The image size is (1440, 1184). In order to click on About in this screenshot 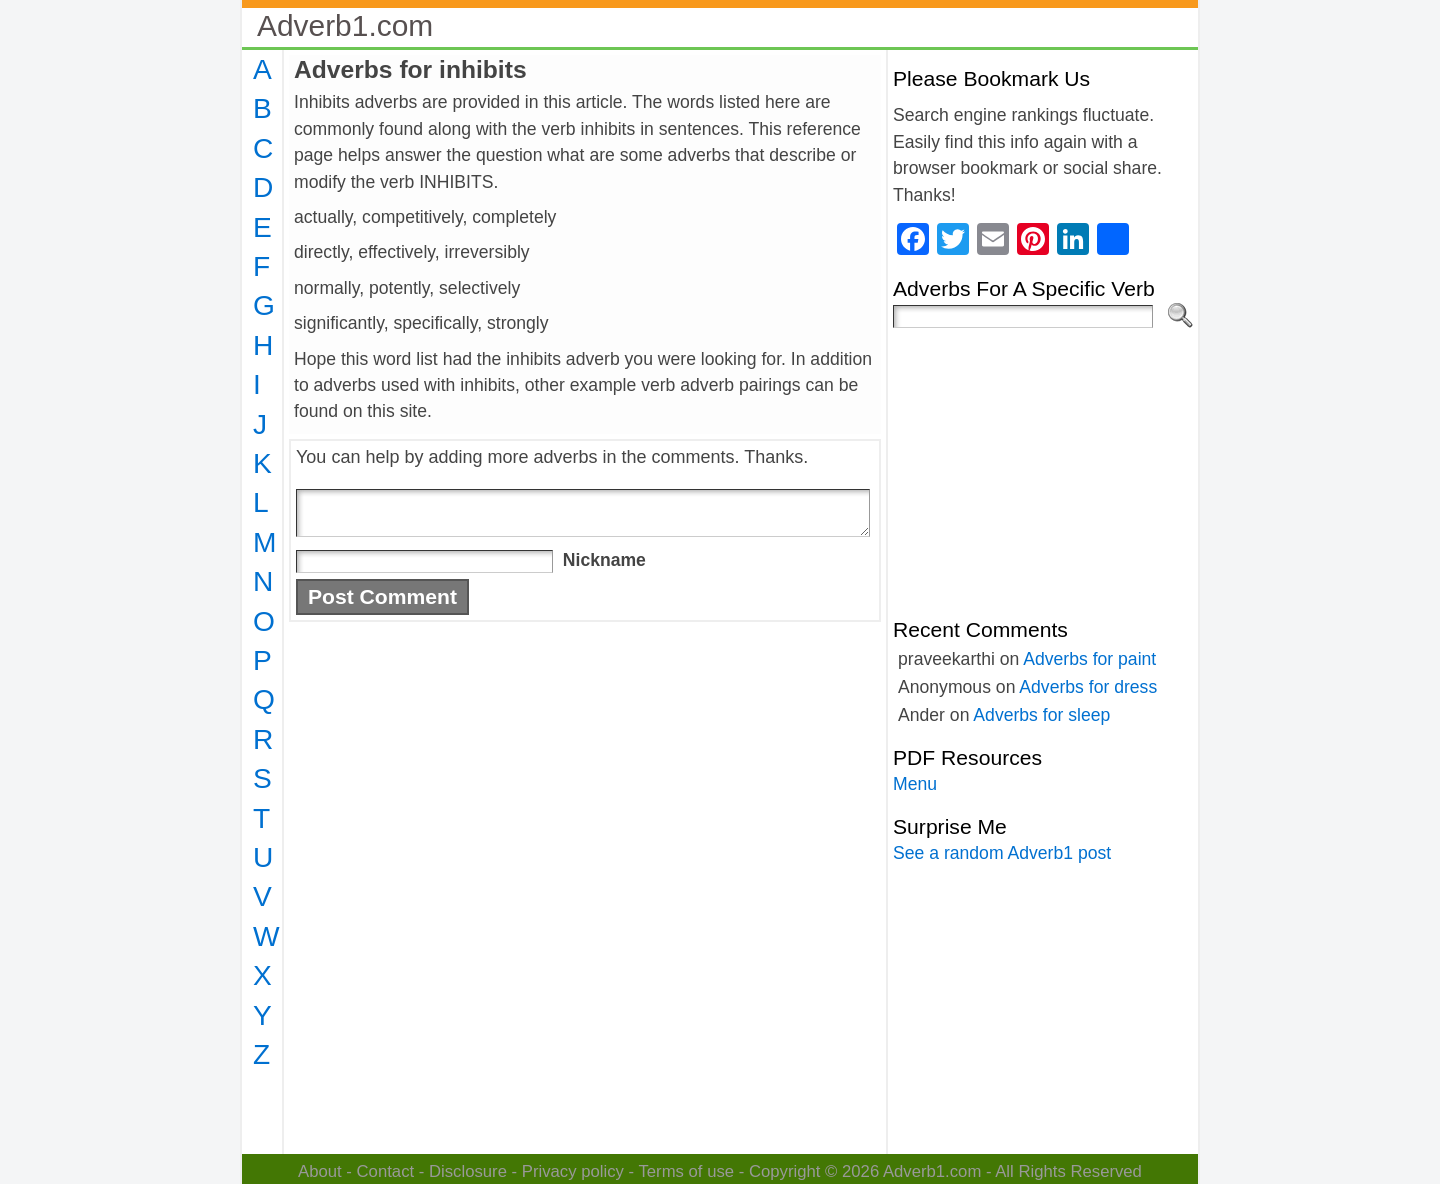, I will do `click(320, 1171)`.